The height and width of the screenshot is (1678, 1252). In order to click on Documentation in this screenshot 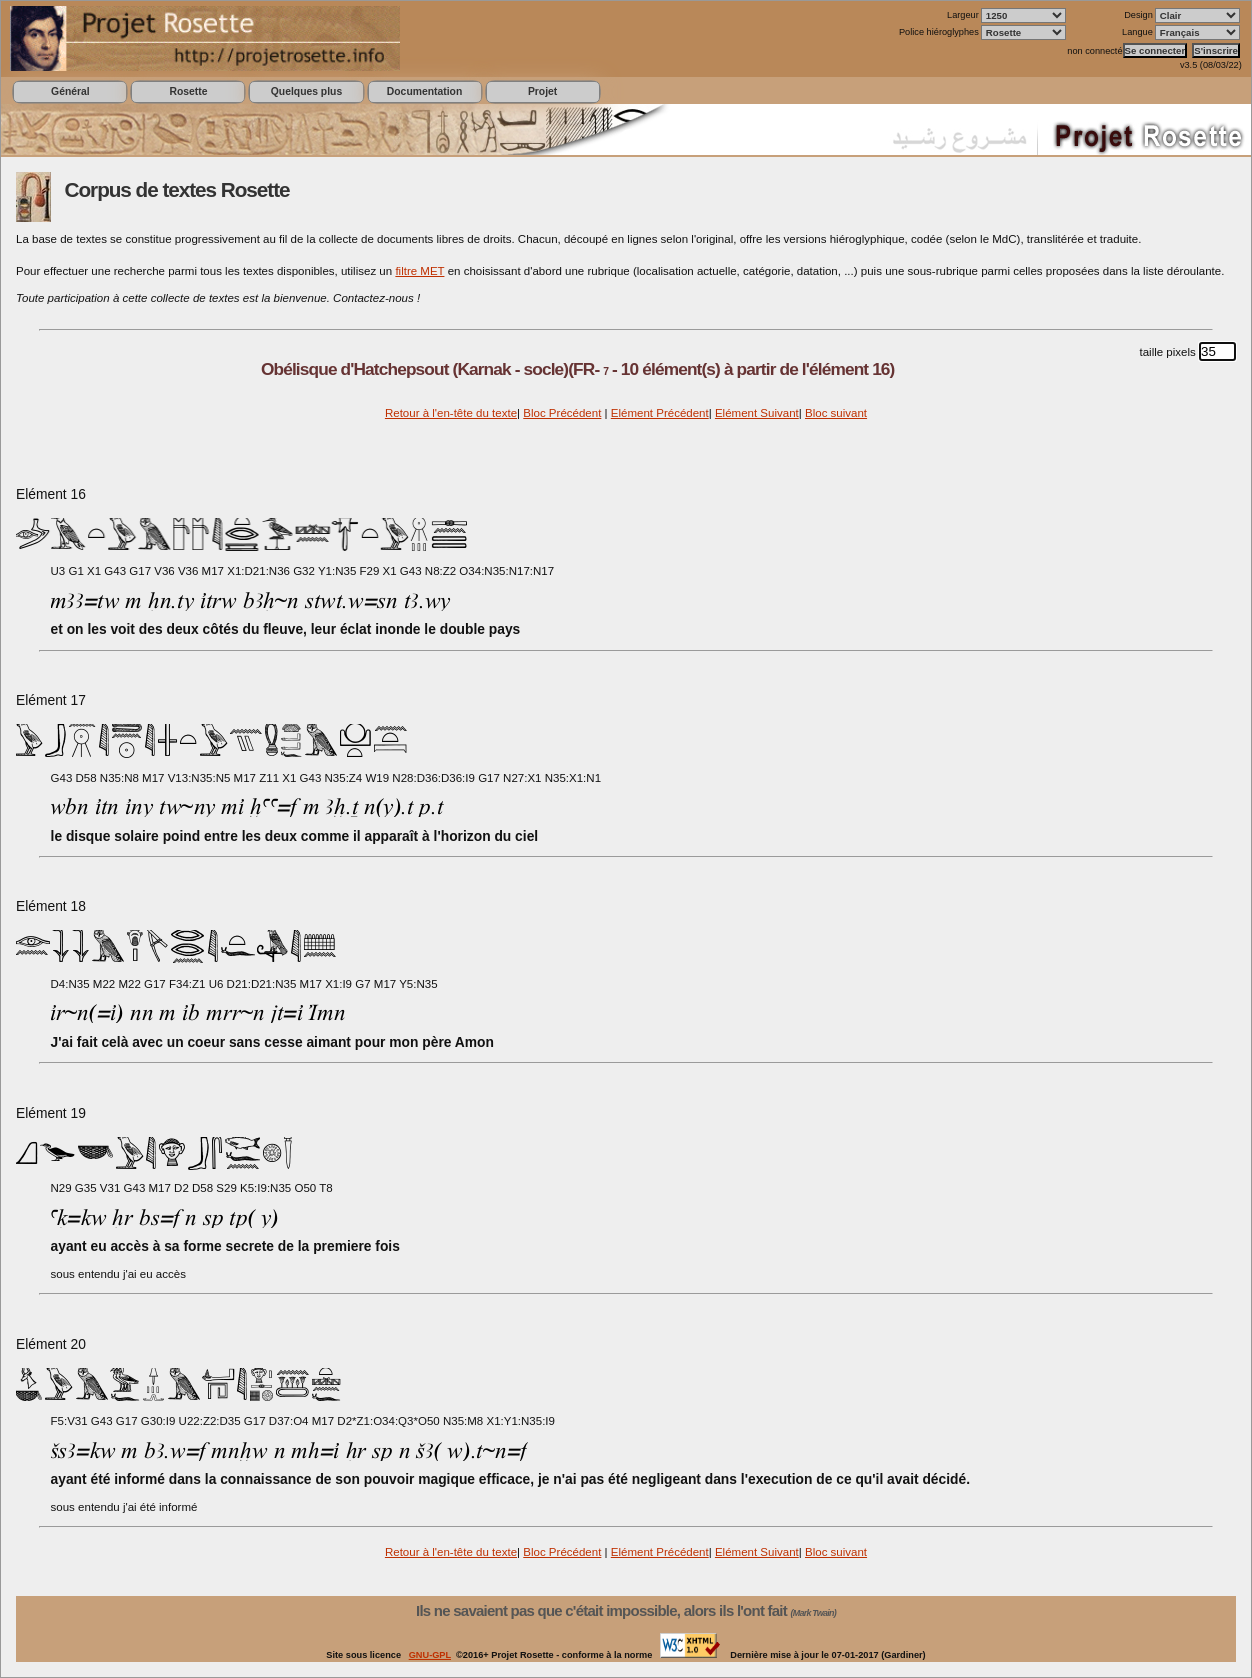, I will do `click(424, 91)`.